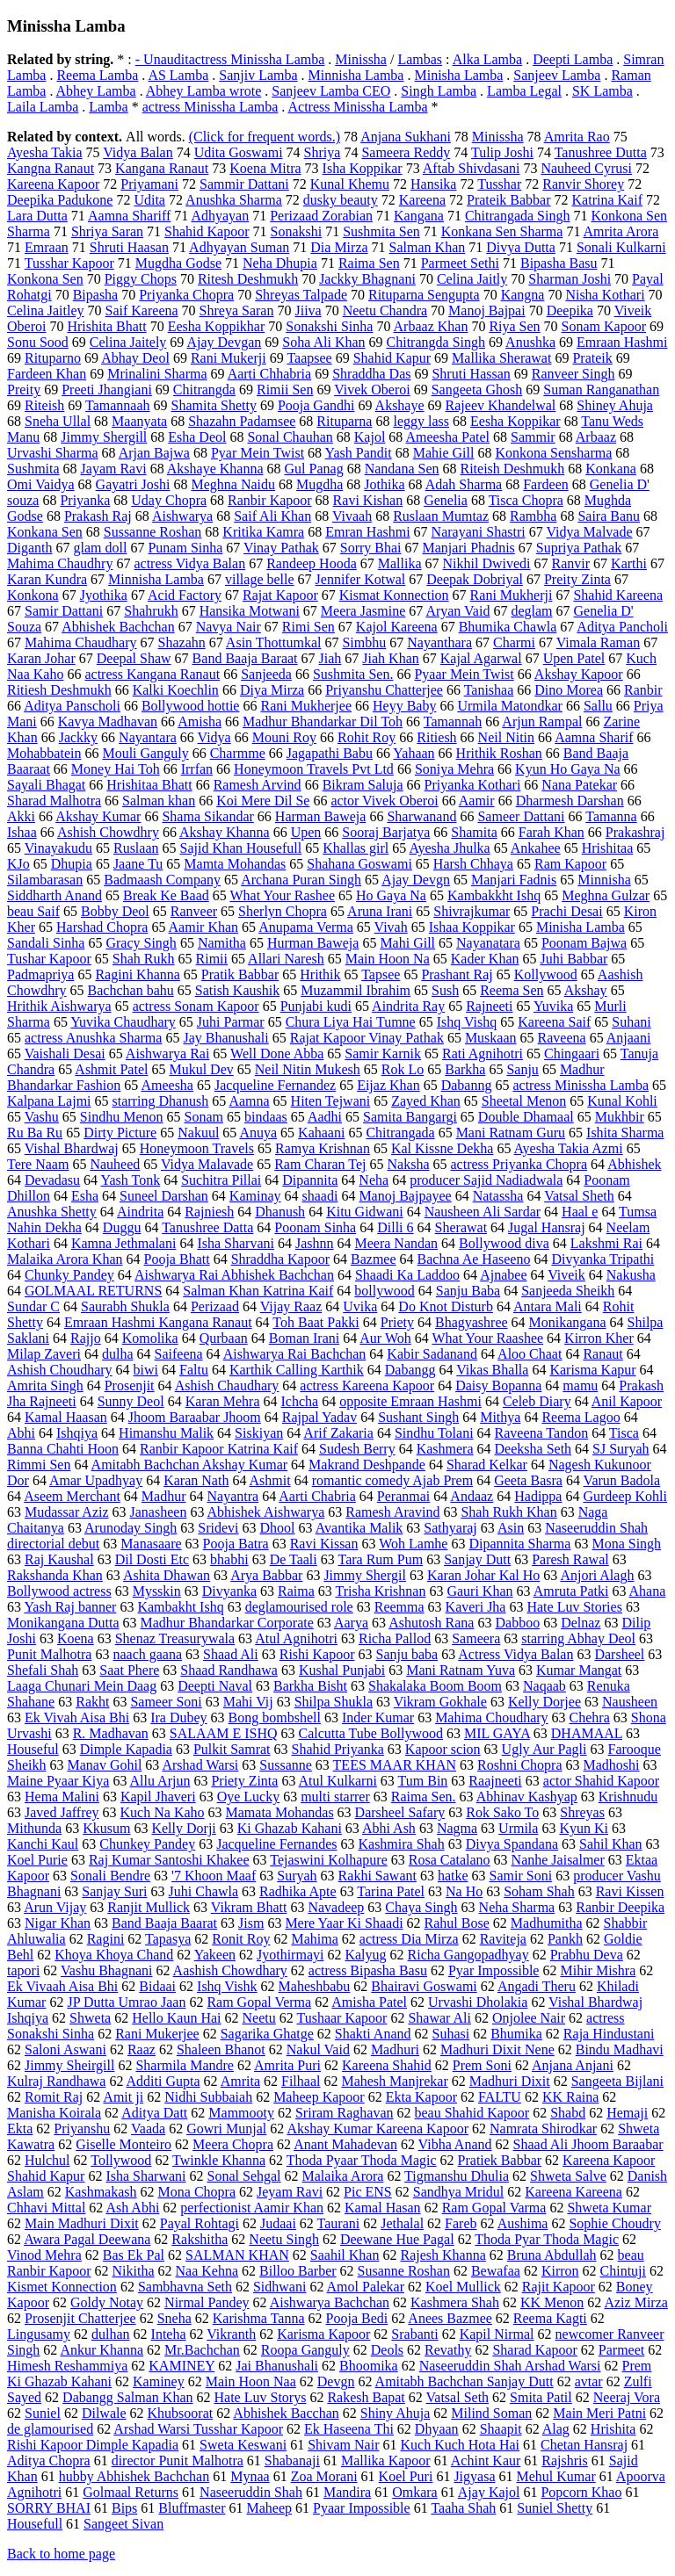 The height and width of the screenshot is (2576, 675). I want to click on Ira Dubey, so click(178, 1717).